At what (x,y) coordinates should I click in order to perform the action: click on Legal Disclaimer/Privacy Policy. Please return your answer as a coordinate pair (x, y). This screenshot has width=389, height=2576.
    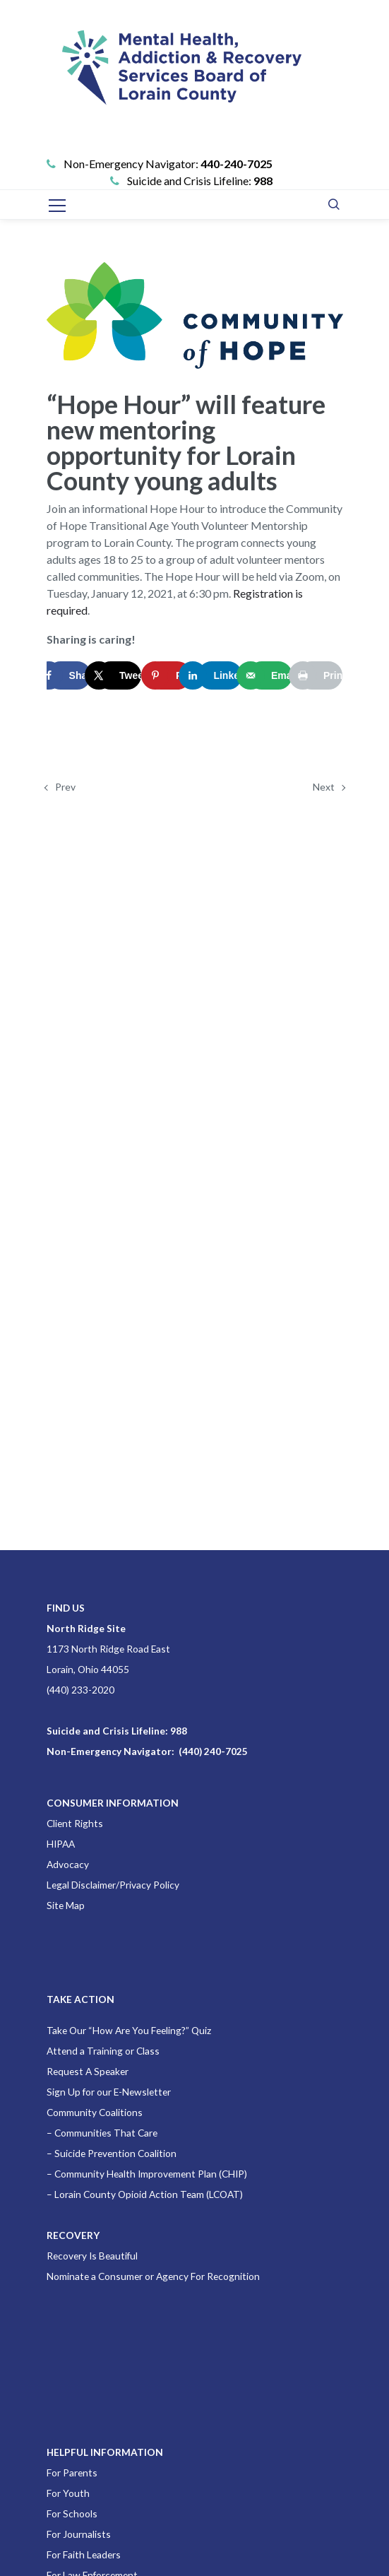
    Looking at the image, I should click on (113, 1885).